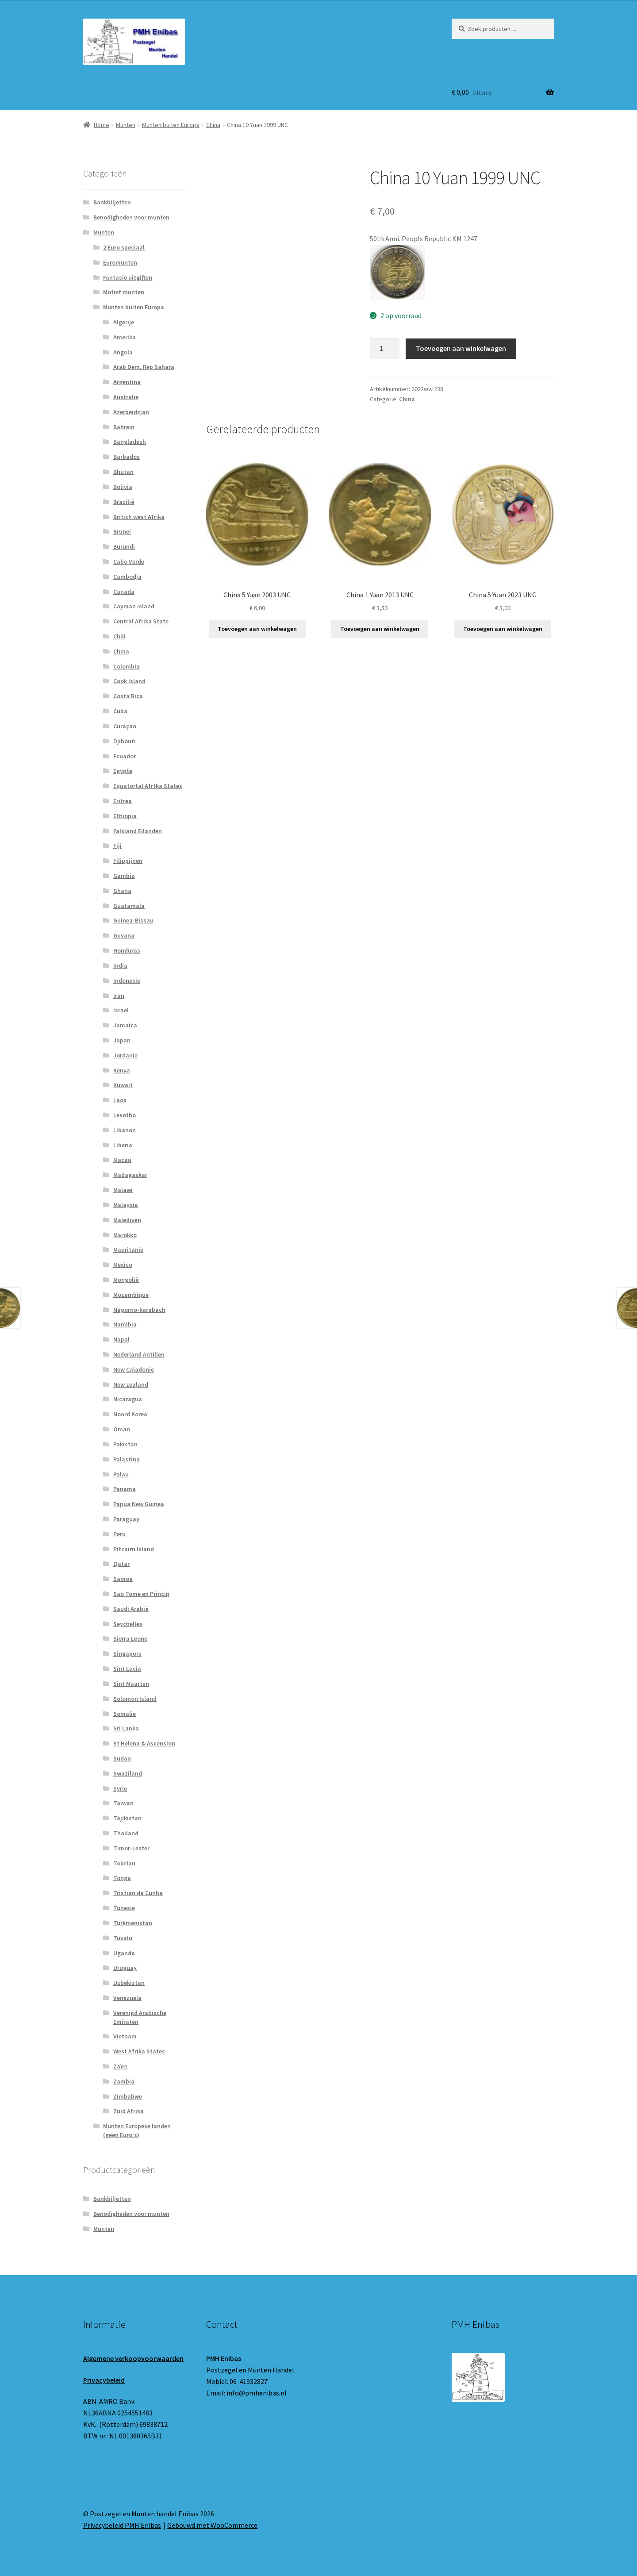  Describe the element at coordinates (122, 531) in the screenshot. I see `Brunei` at that location.